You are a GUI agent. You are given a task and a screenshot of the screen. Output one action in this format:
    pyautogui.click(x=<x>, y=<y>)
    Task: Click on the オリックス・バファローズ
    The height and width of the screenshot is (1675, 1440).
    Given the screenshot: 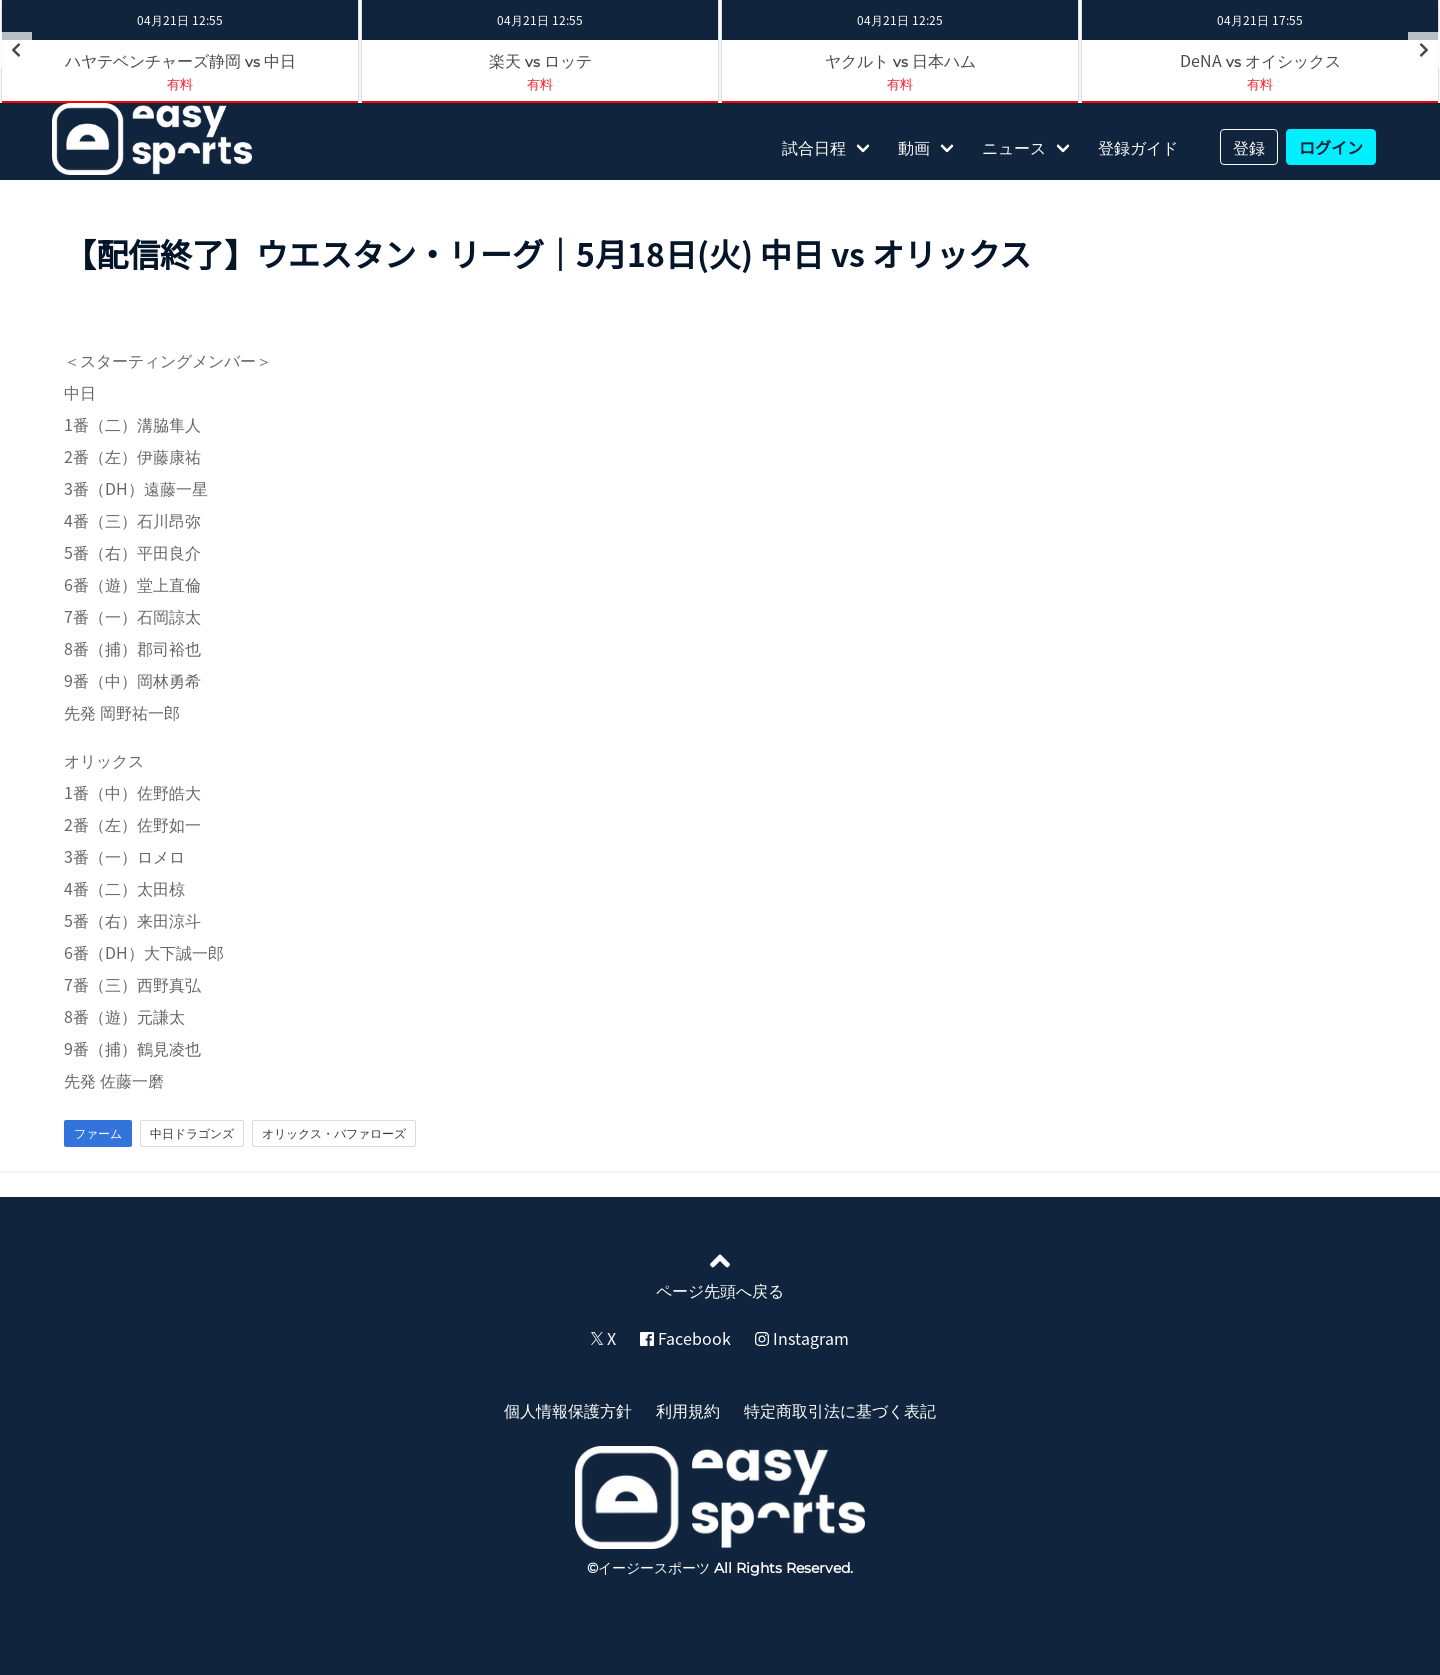 What is the action you would take?
    pyautogui.click(x=334, y=1133)
    